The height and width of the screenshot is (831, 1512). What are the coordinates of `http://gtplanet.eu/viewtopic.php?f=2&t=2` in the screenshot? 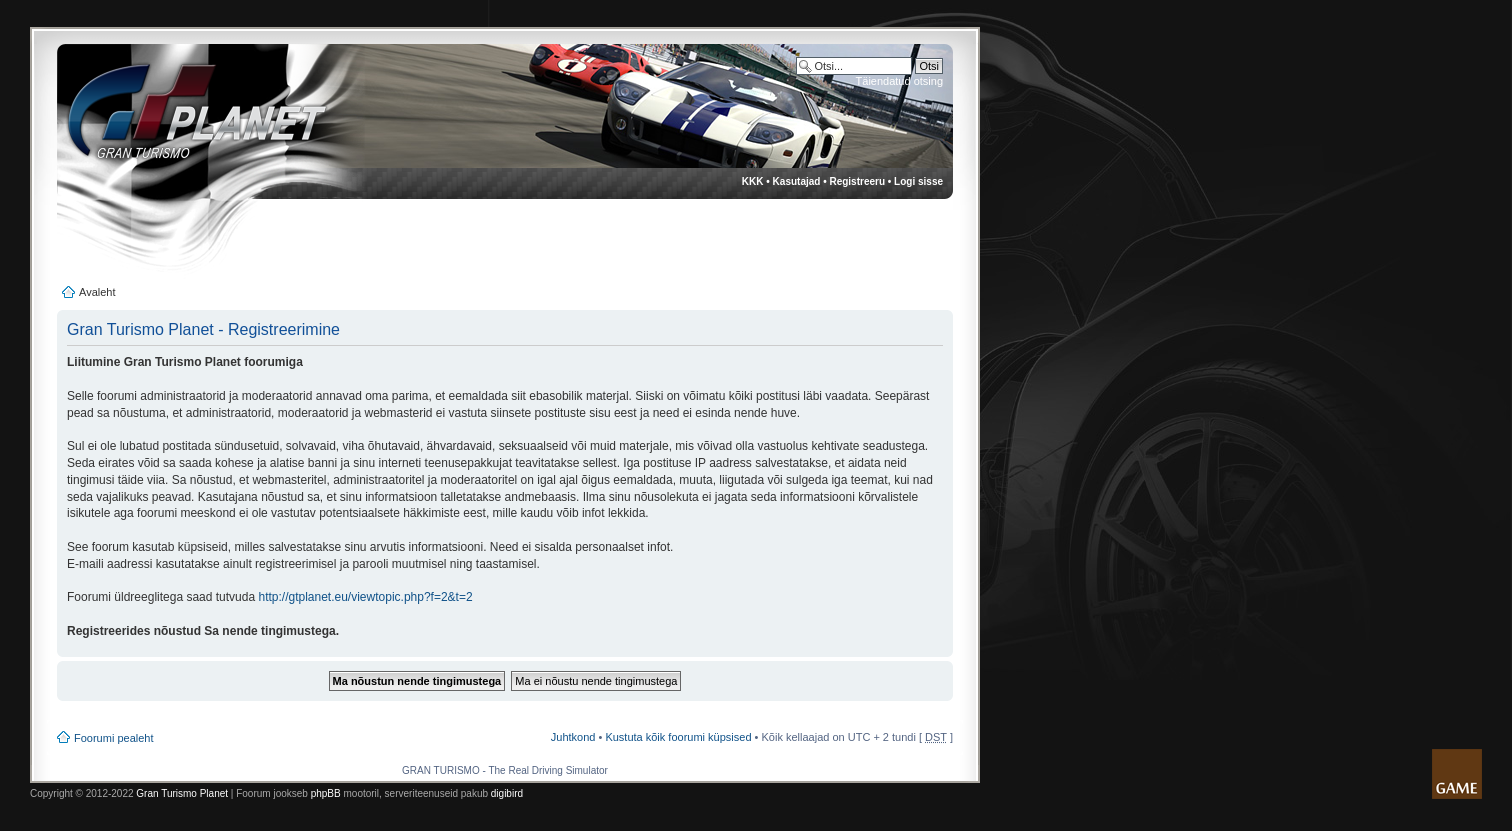 It's located at (365, 597).